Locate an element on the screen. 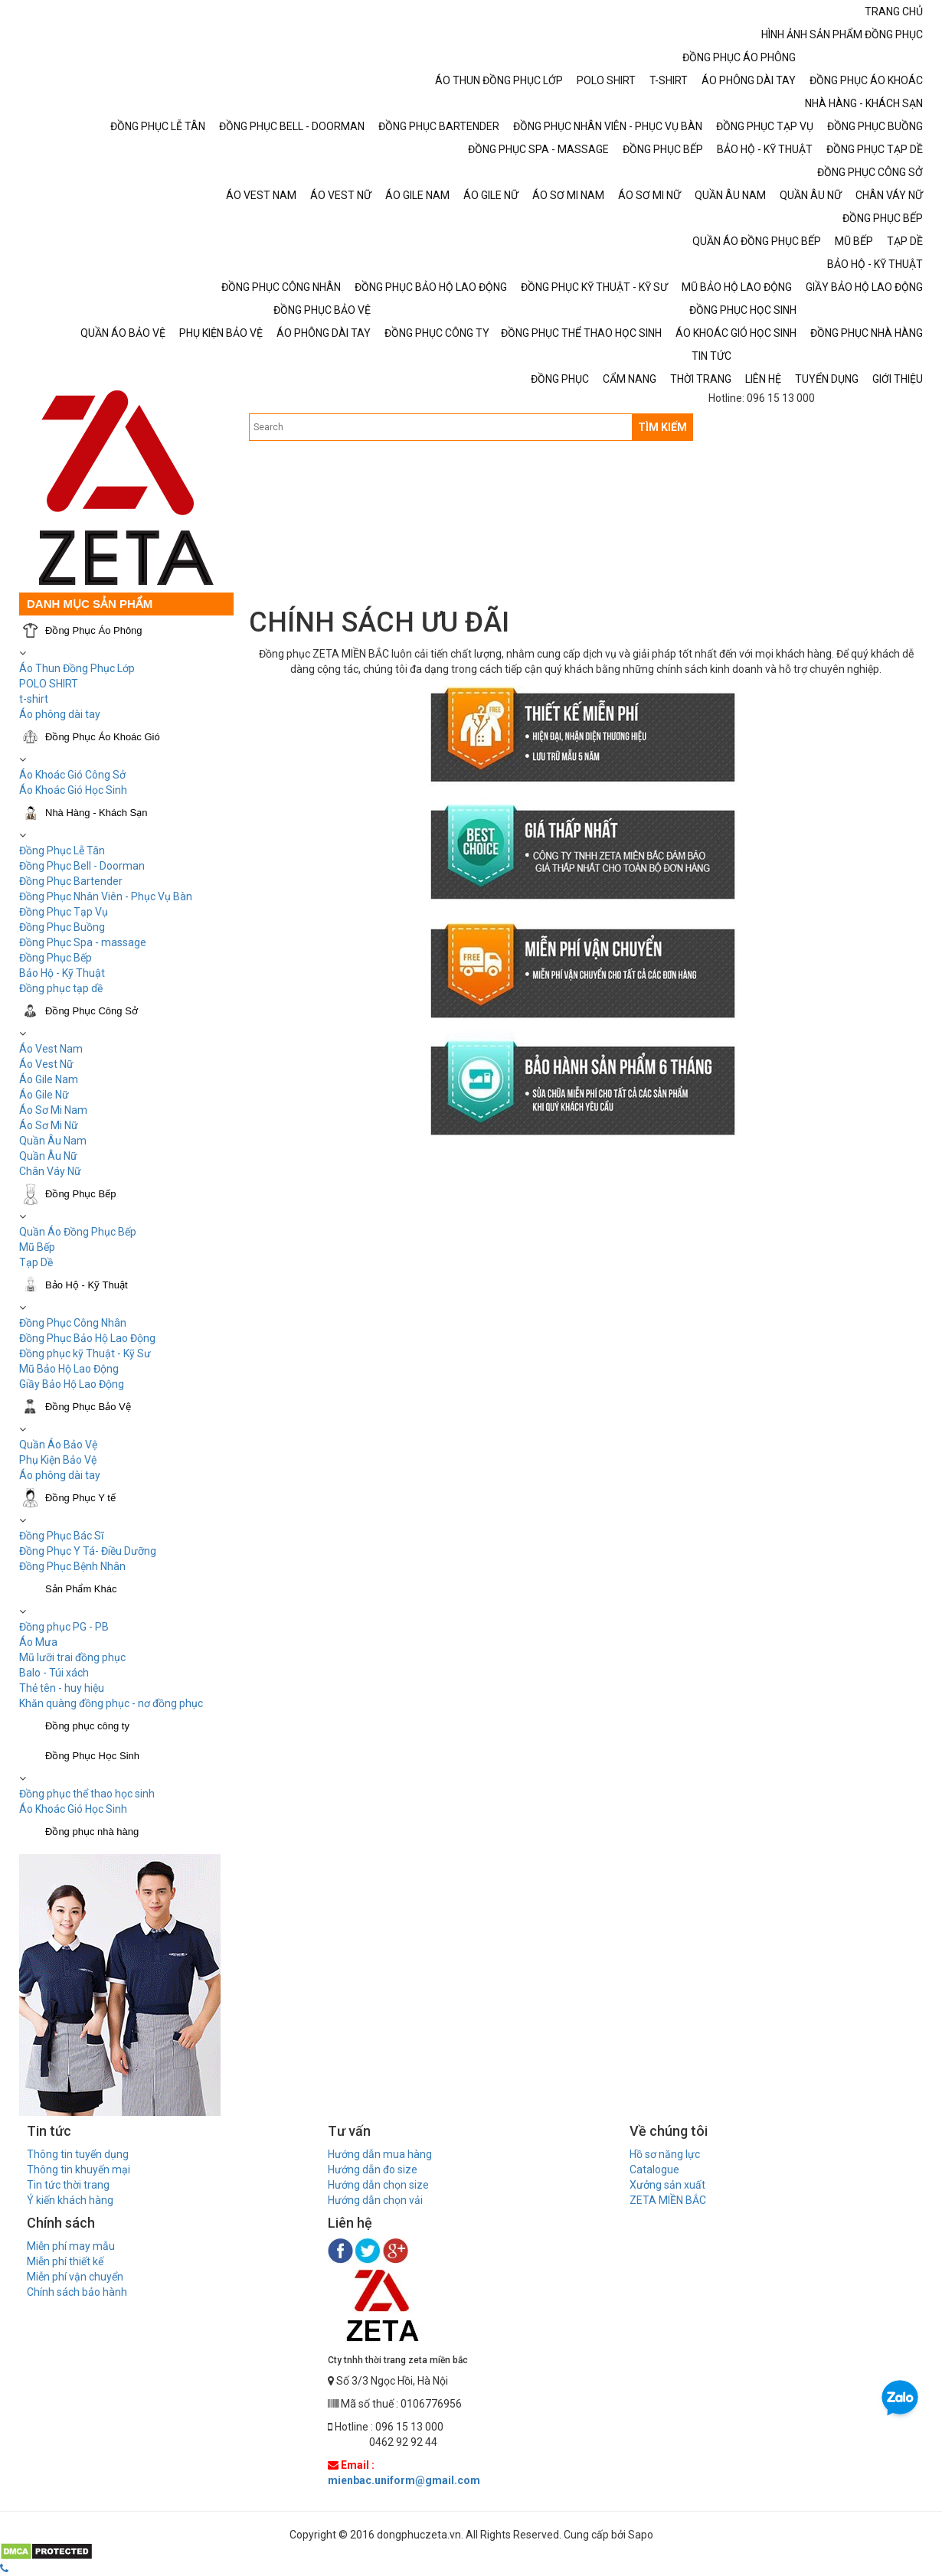 This screenshot has width=942, height=2576. Xưởng sản xuất is located at coordinates (667, 2185).